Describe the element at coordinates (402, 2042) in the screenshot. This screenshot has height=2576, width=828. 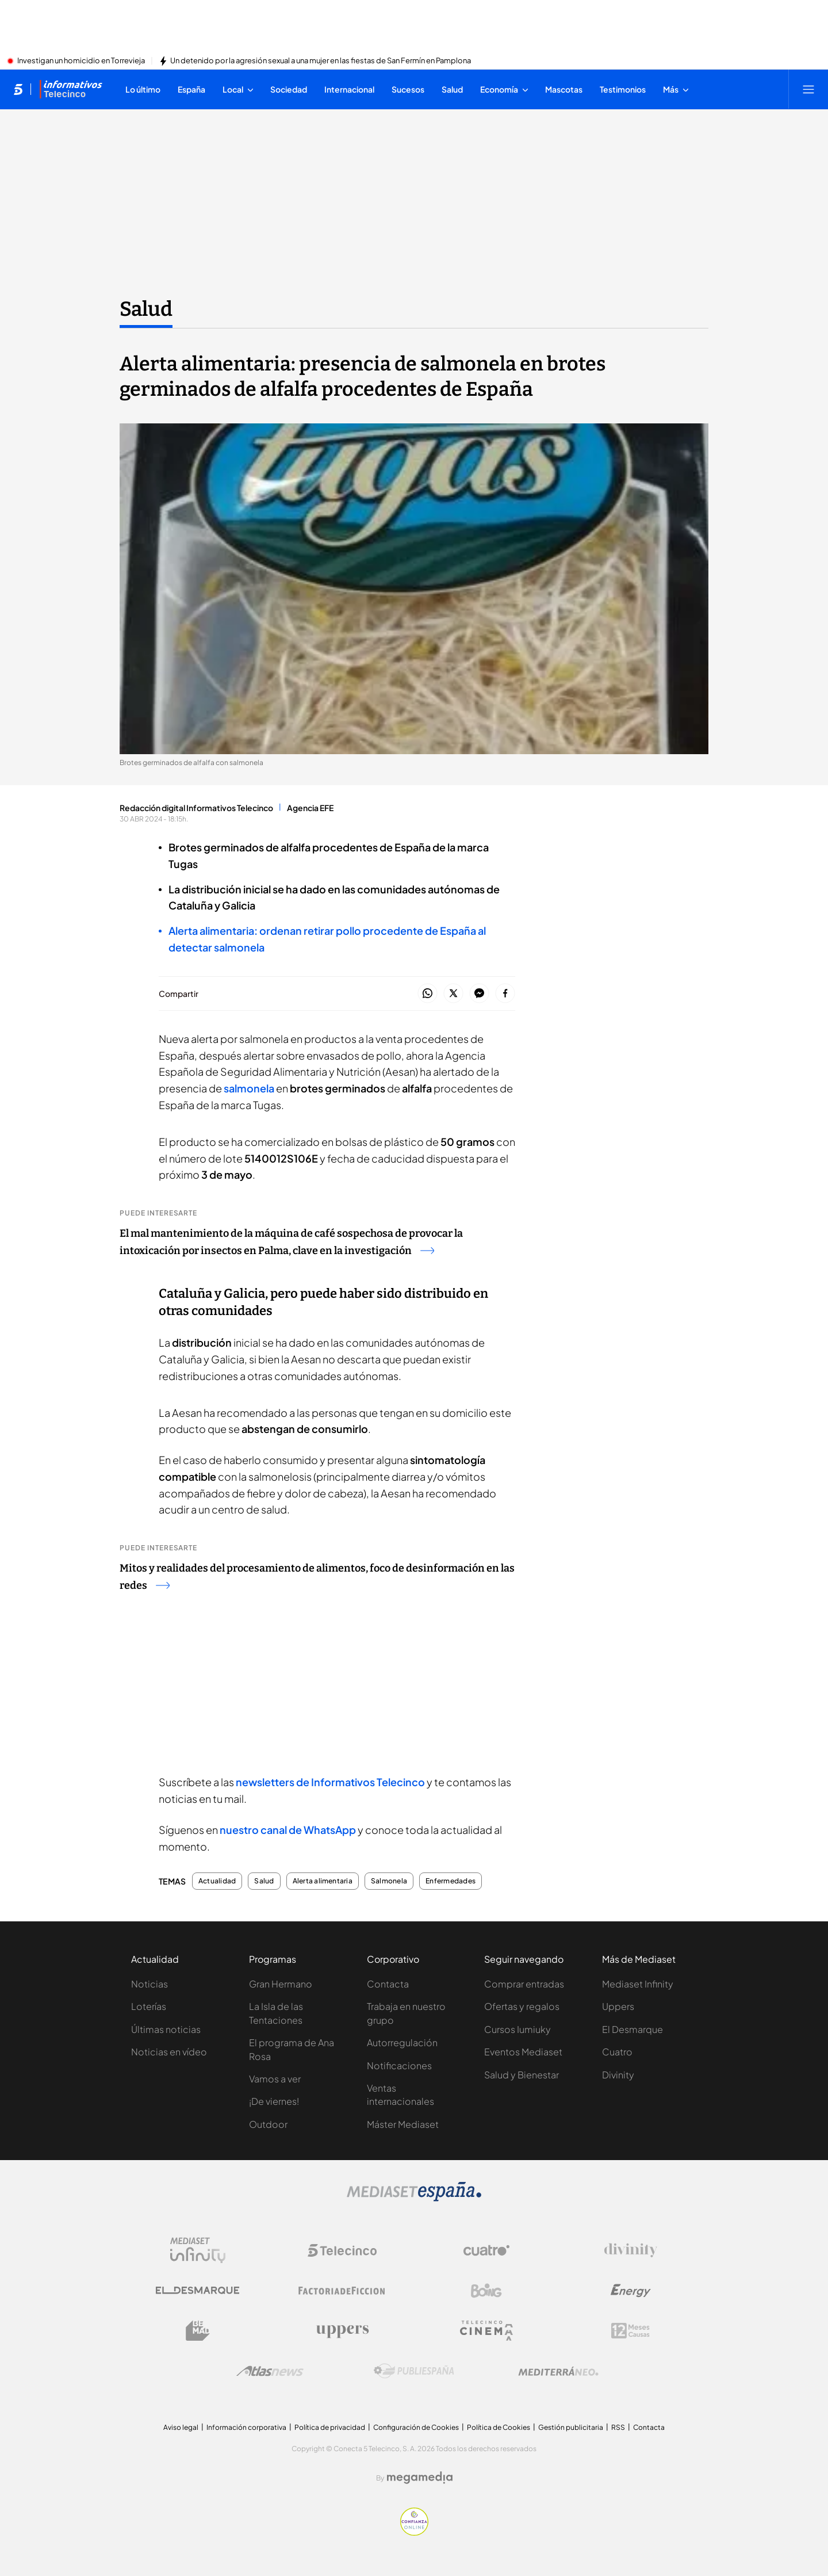
I see `Autorregulación` at that location.